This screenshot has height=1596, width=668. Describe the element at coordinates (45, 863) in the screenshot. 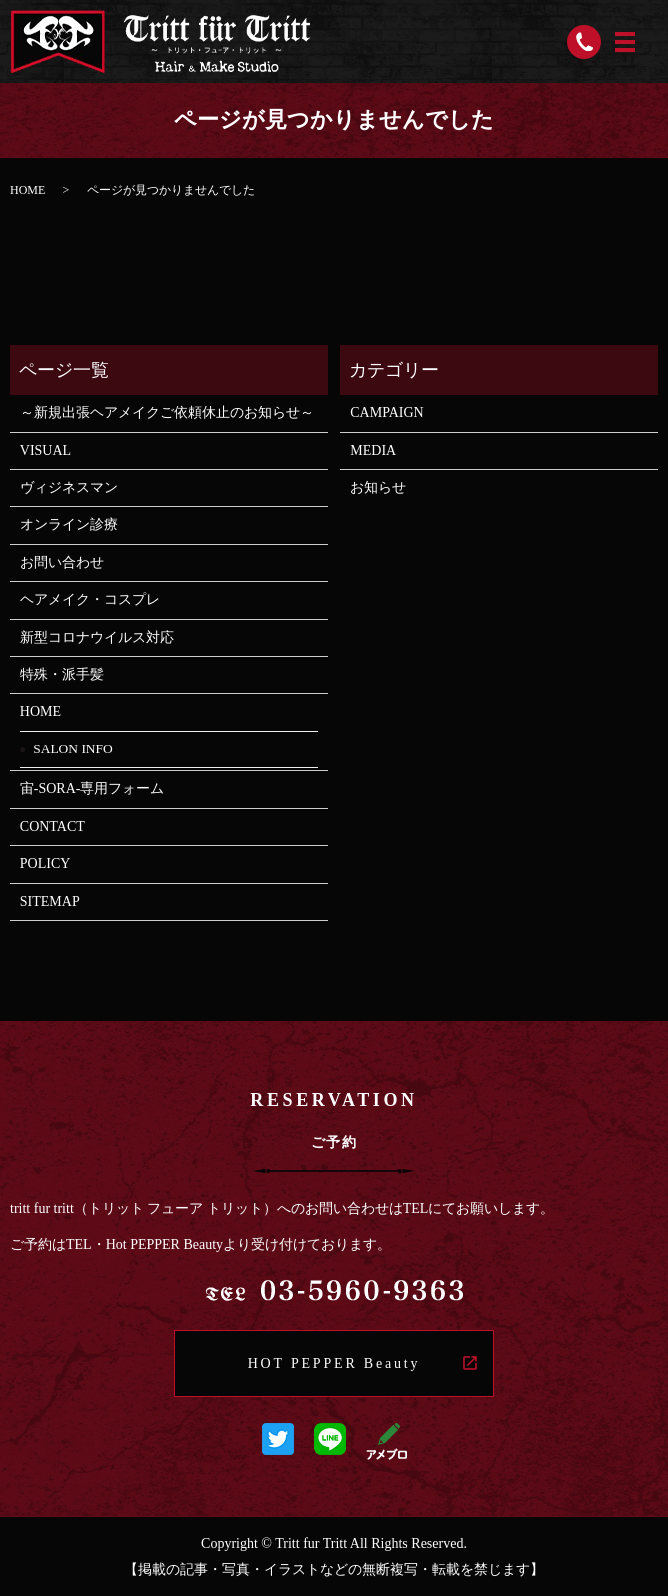

I see `POLICY` at that location.